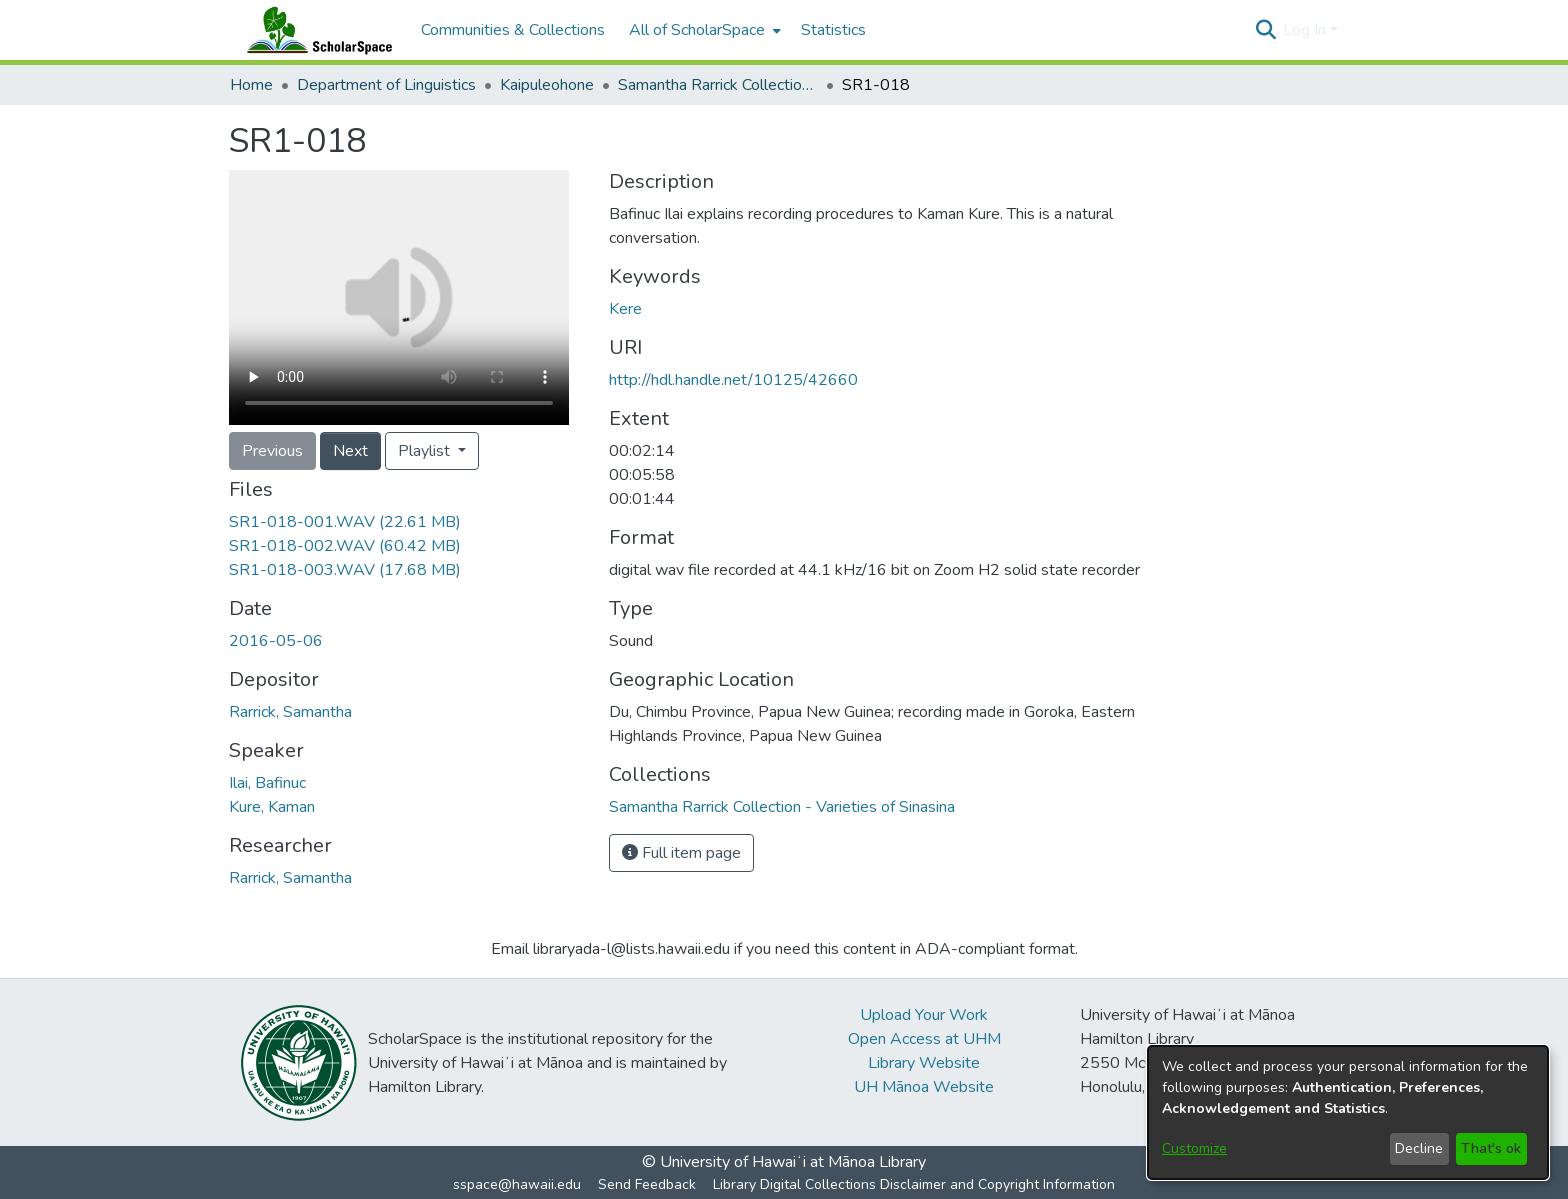  Describe the element at coordinates (547, 85) in the screenshot. I see `Kaipuleohone [link]` at that location.